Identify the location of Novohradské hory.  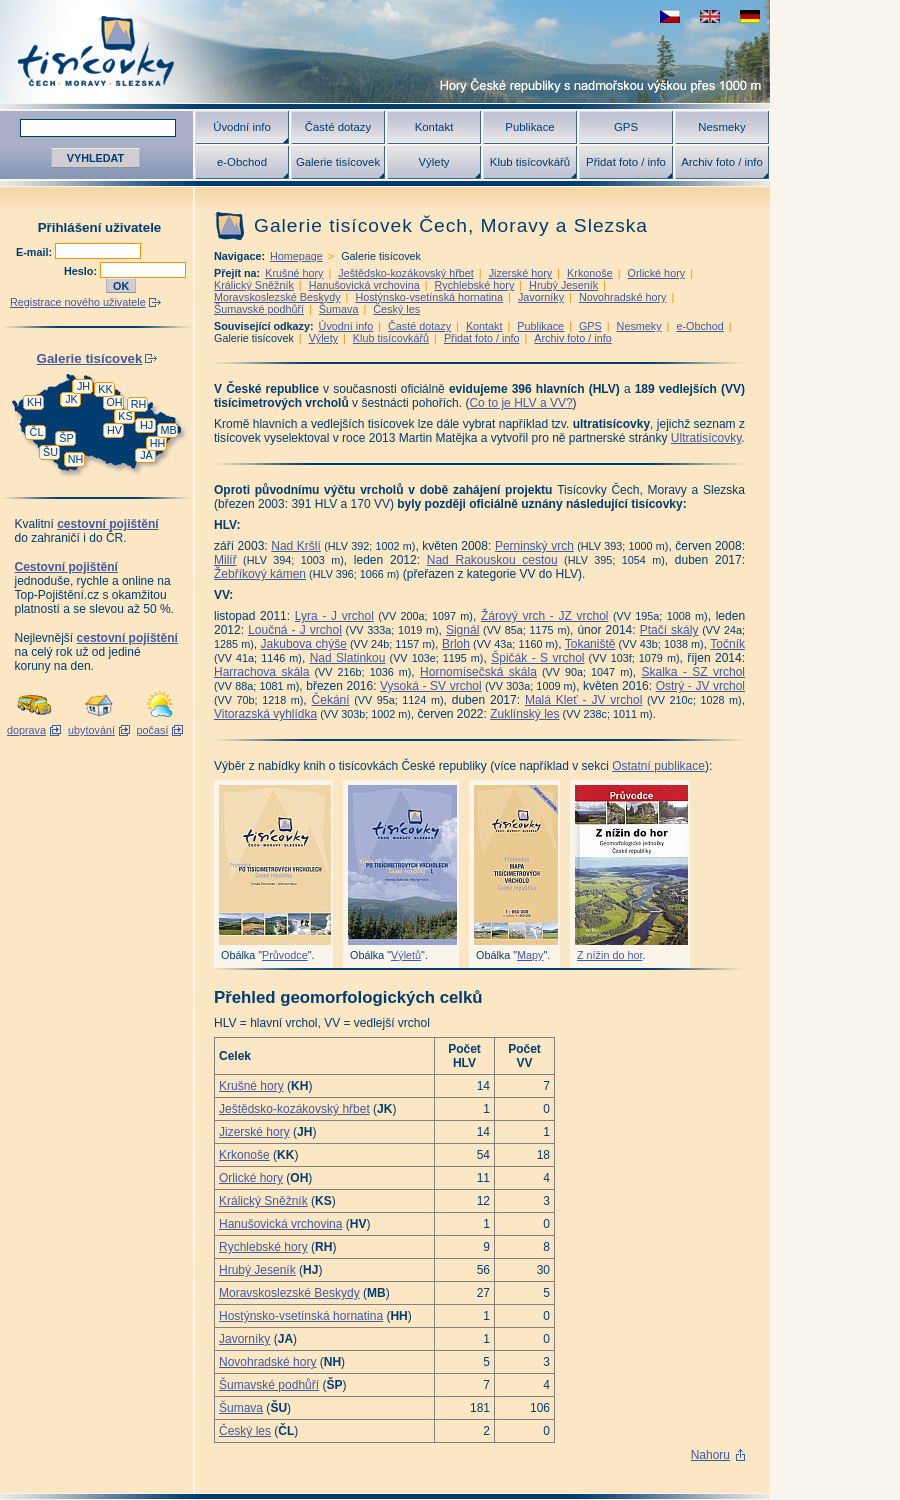
(623, 297).